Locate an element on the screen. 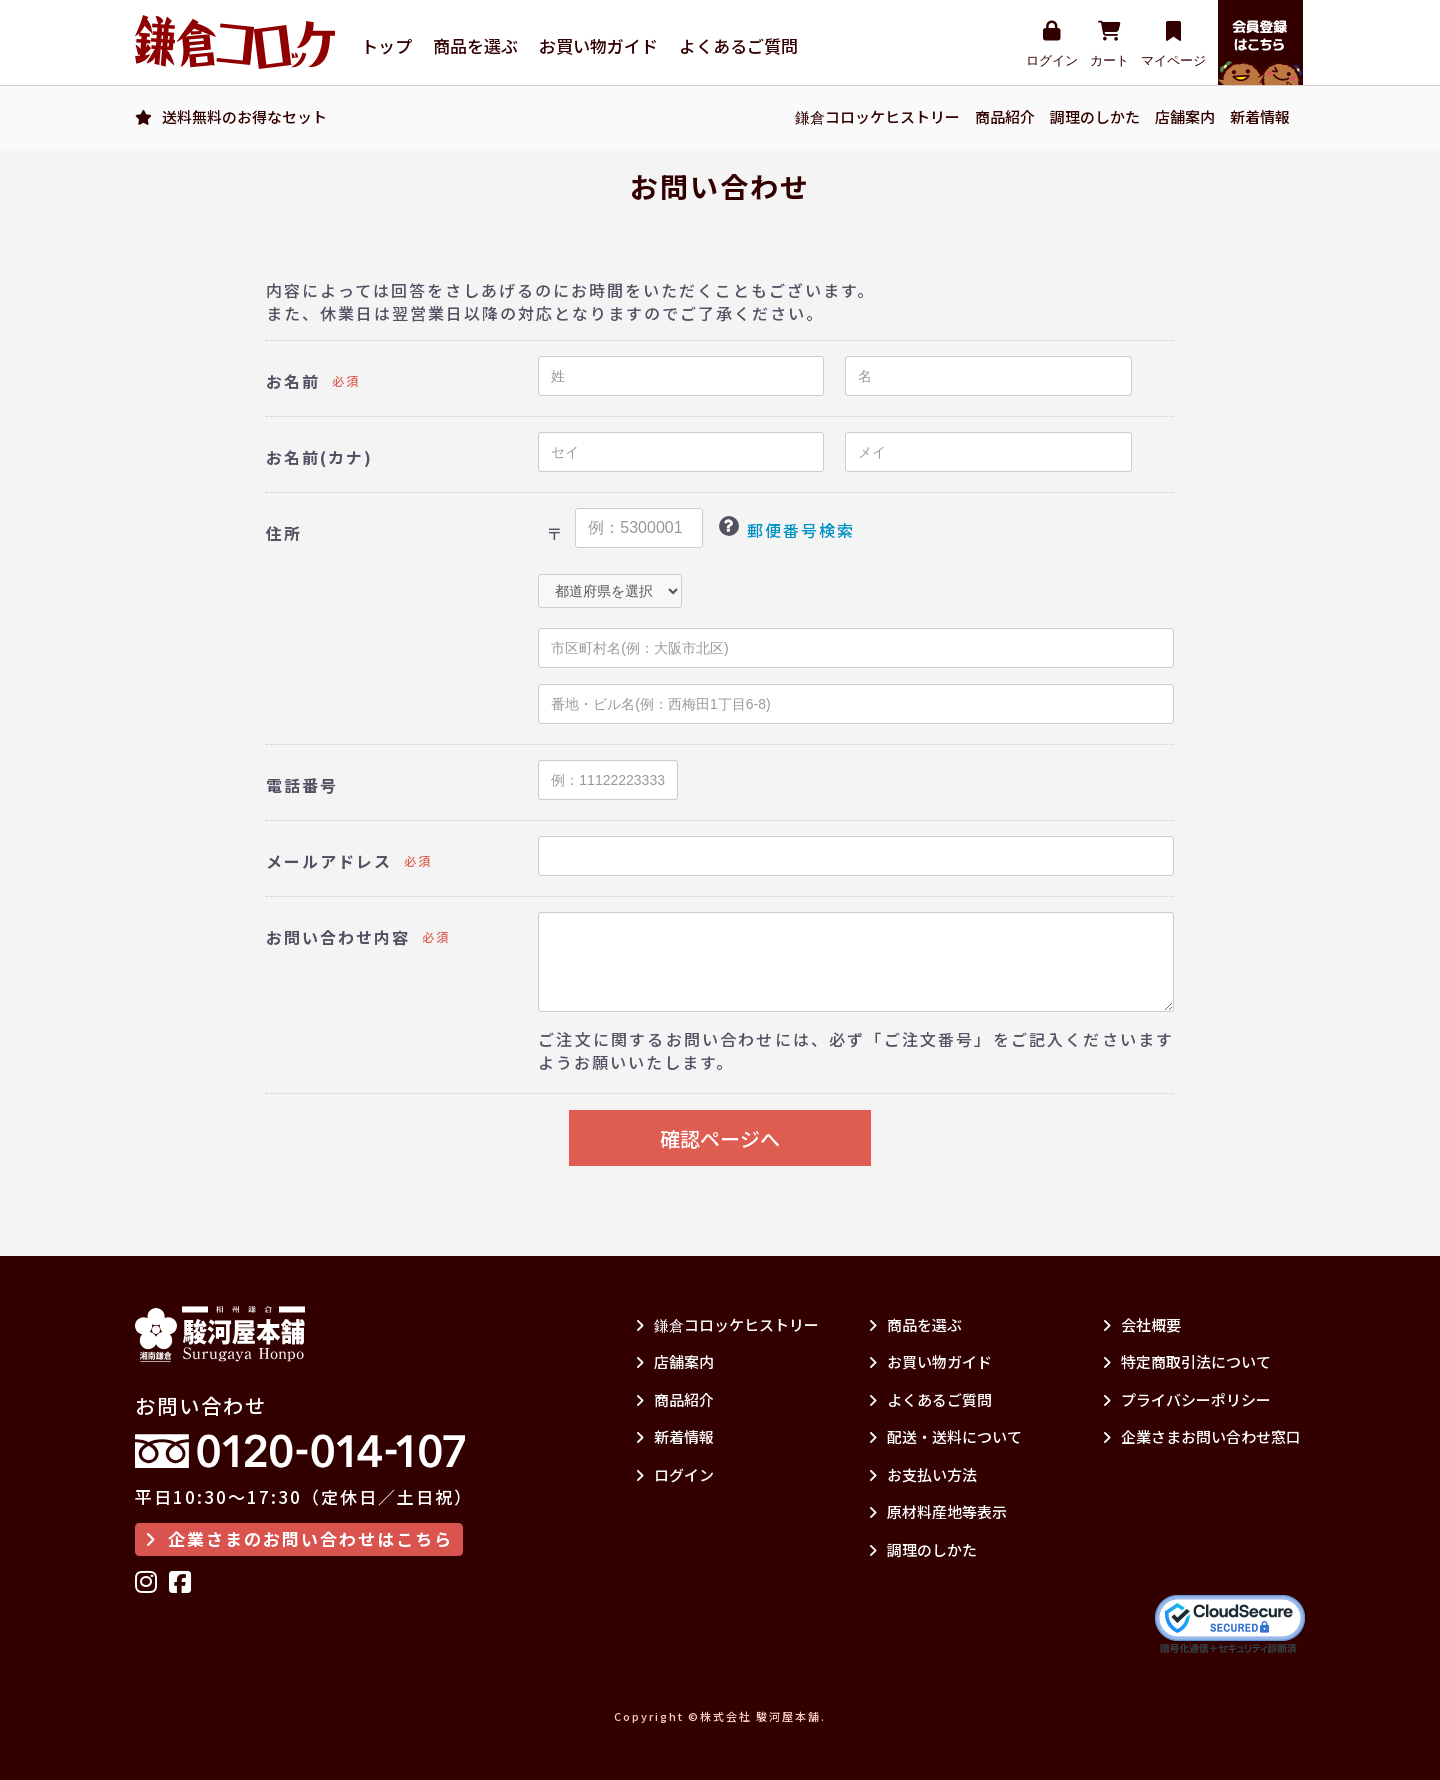  お支払い方法 is located at coordinates (922, 1474).